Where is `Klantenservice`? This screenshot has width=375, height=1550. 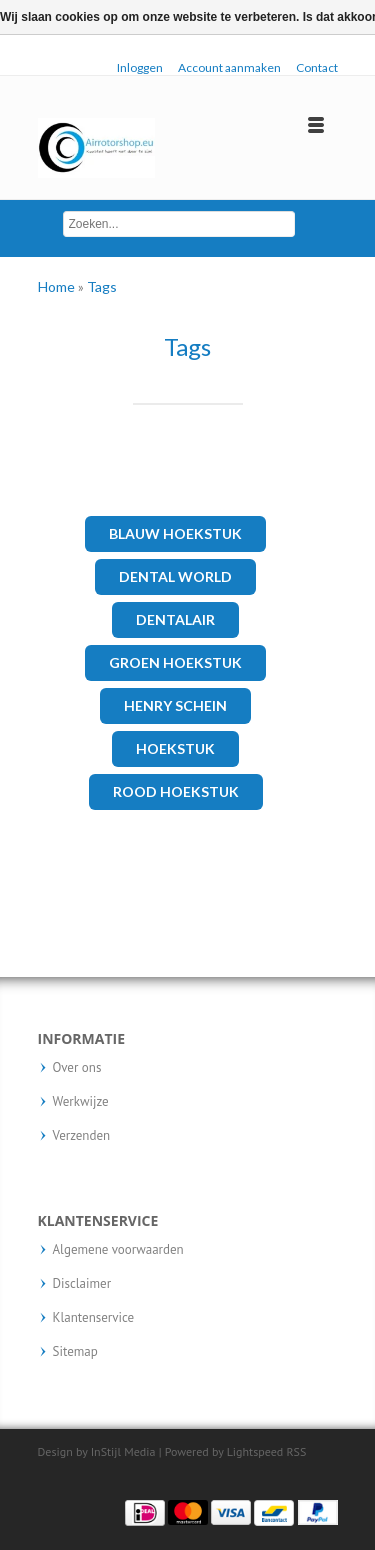 Klantenservice is located at coordinates (94, 1318).